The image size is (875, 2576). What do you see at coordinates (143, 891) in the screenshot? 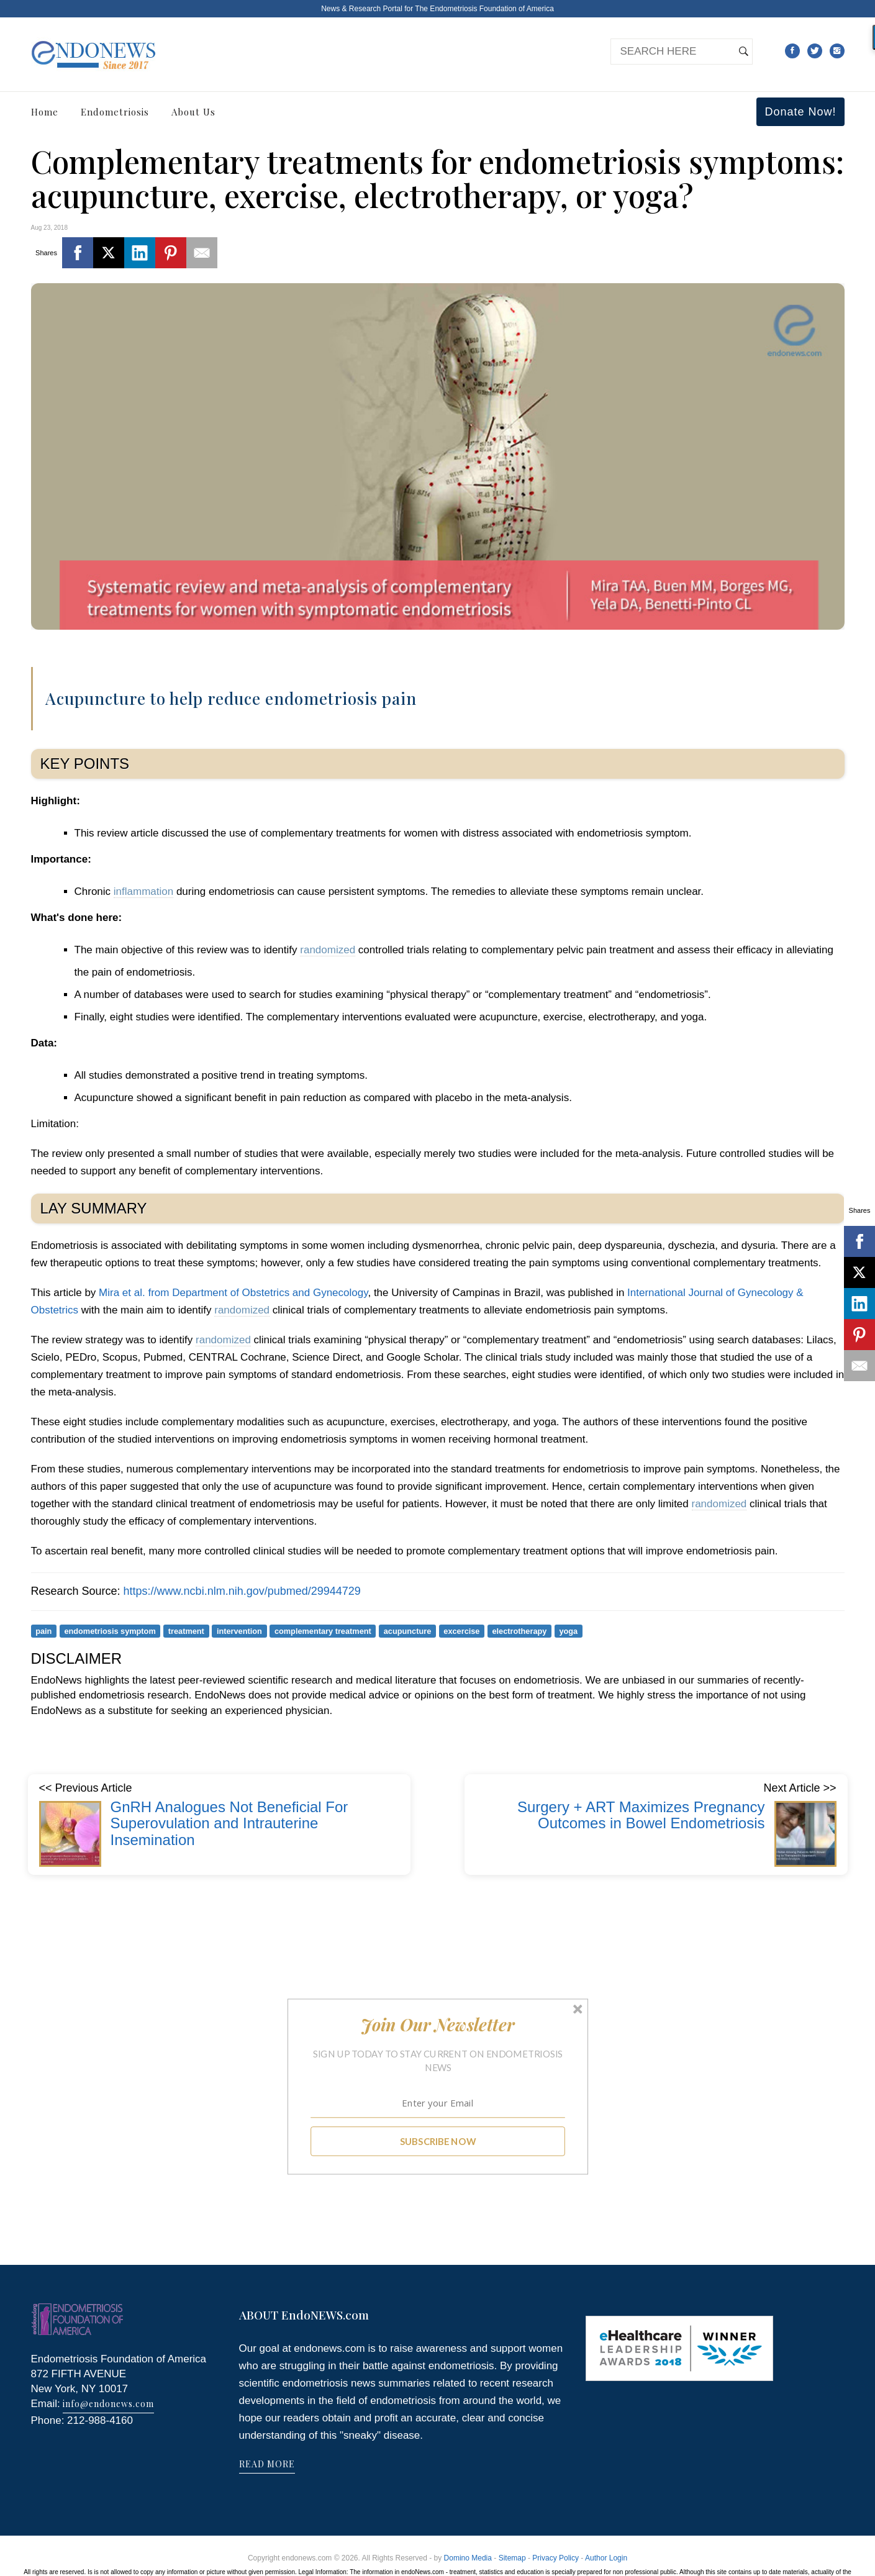
I see `inflammation` at bounding box center [143, 891].